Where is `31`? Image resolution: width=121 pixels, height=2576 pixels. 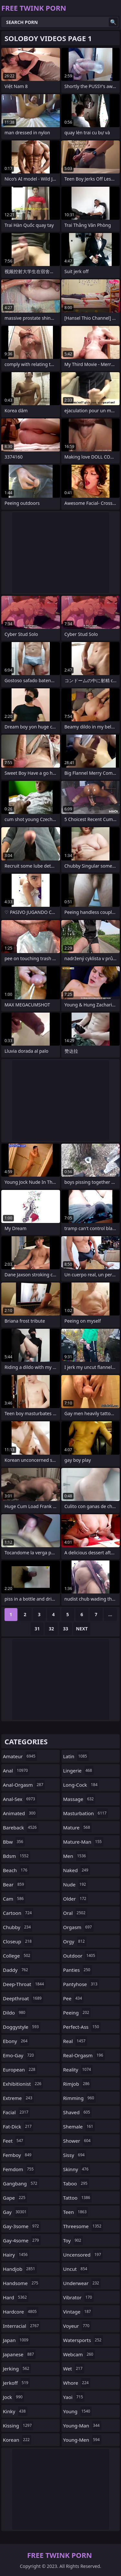
31 is located at coordinates (37, 1629).